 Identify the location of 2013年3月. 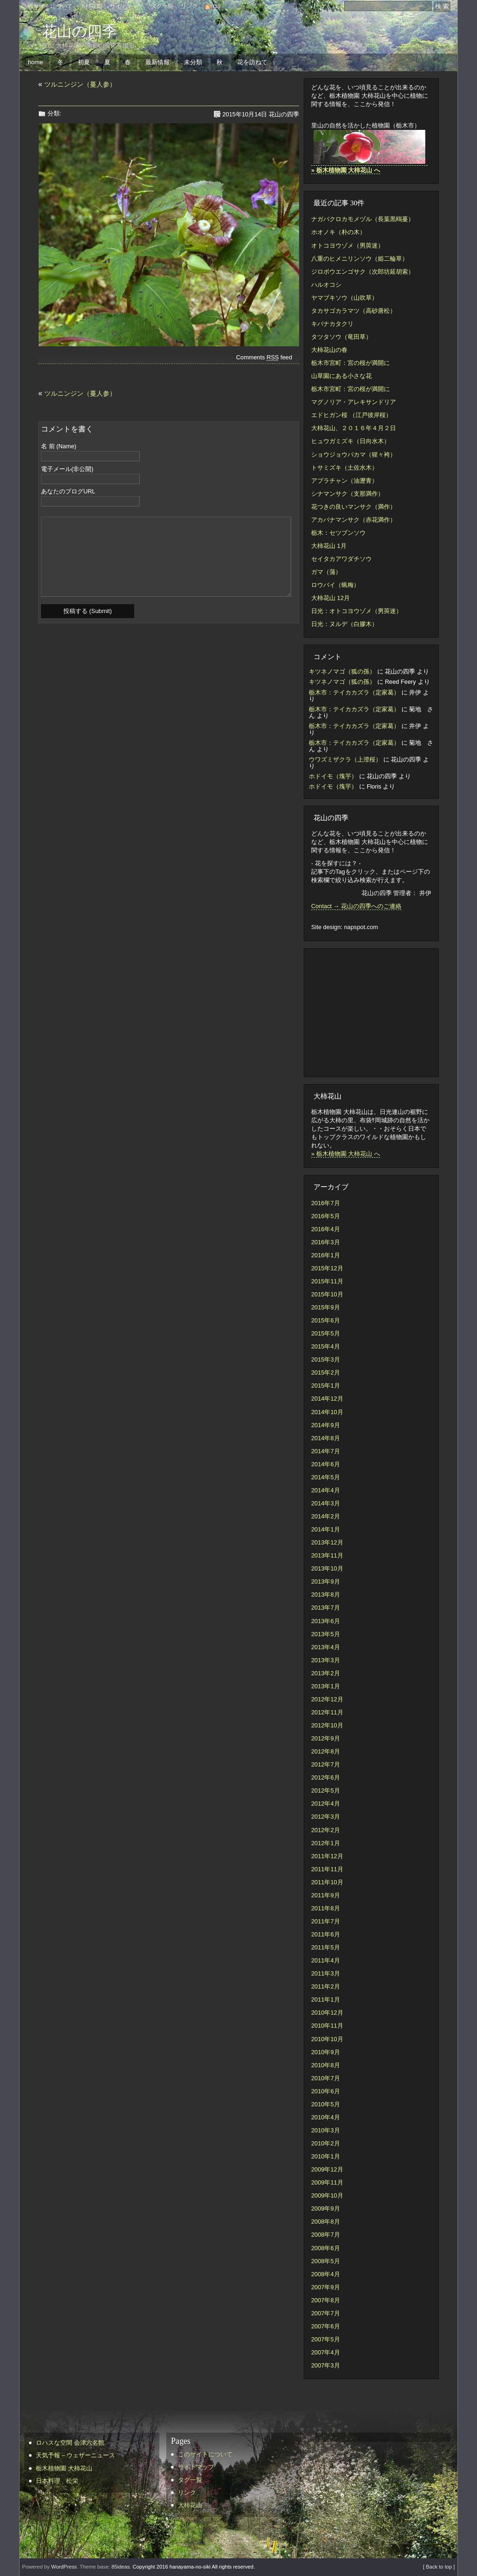
(325, 1660).